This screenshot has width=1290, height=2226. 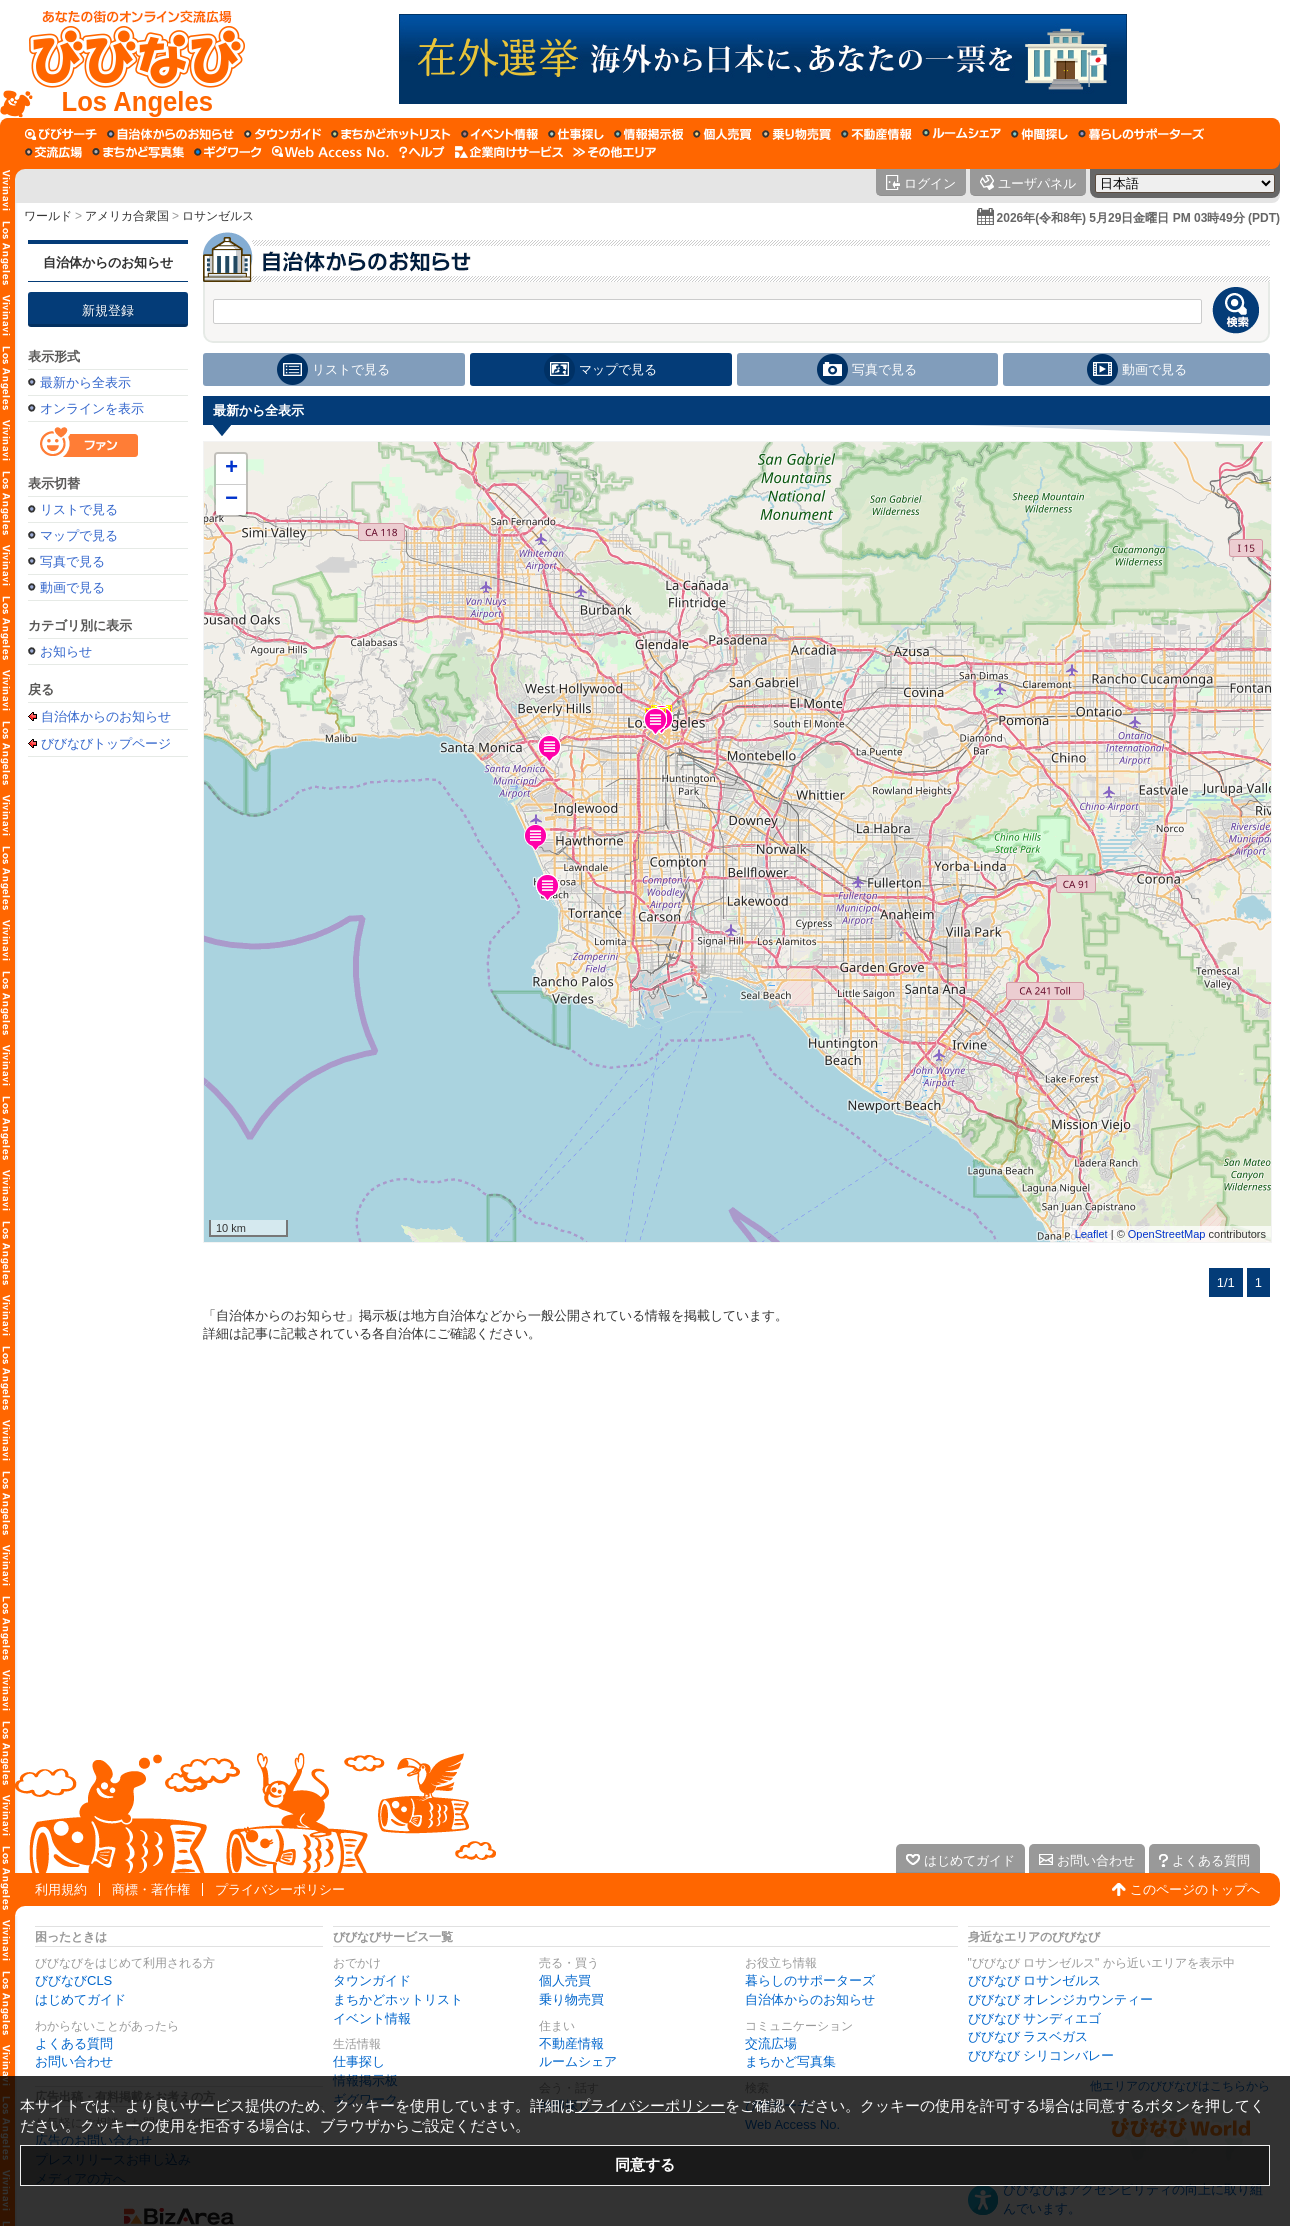 What do you see at coordinates (1039, 134) in the screenshot?
I see `[仲間探し]` at bounding box center [1039, 134].